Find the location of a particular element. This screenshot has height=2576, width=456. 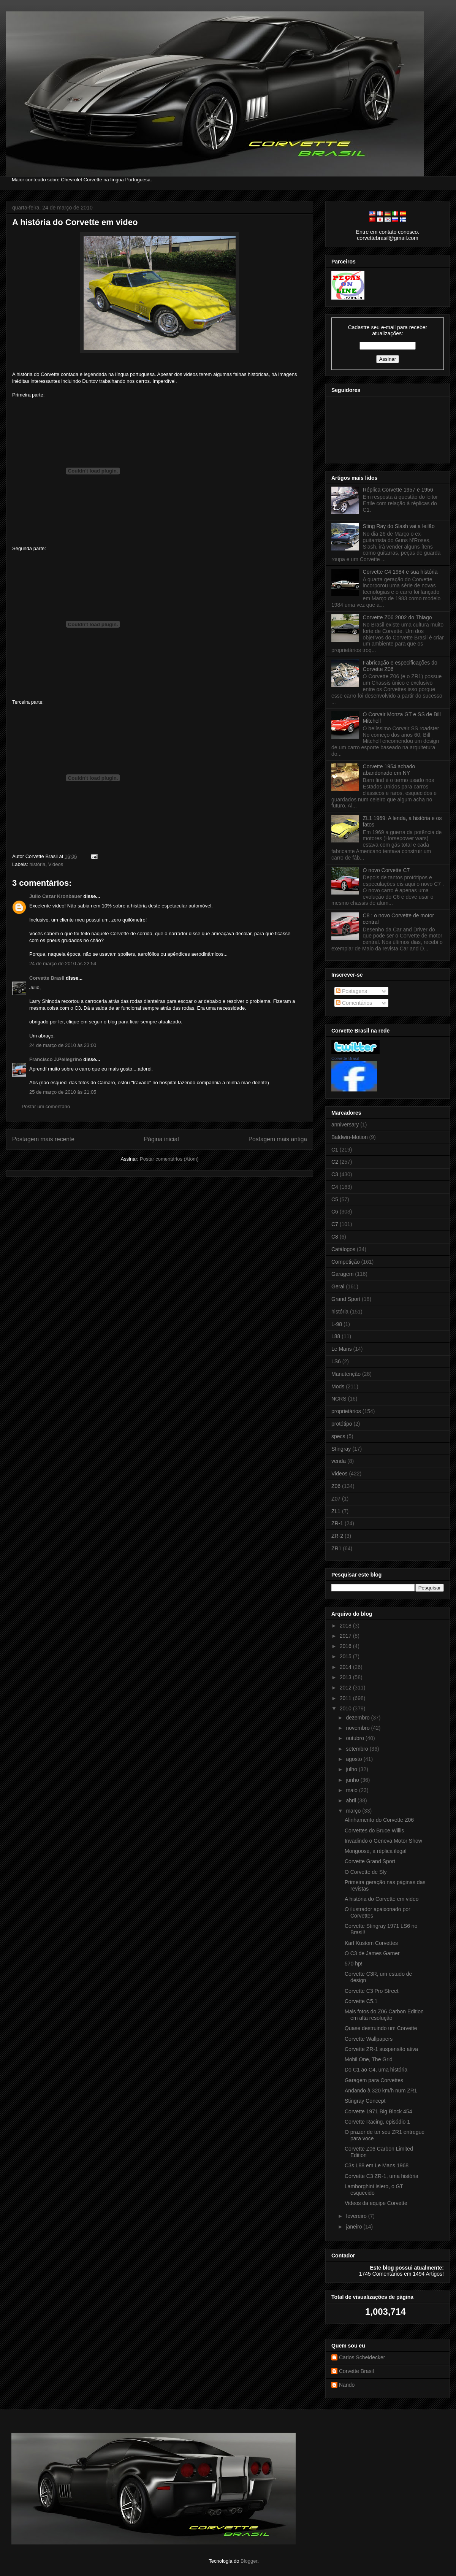

Postagens is located at coordinates (351, 991).